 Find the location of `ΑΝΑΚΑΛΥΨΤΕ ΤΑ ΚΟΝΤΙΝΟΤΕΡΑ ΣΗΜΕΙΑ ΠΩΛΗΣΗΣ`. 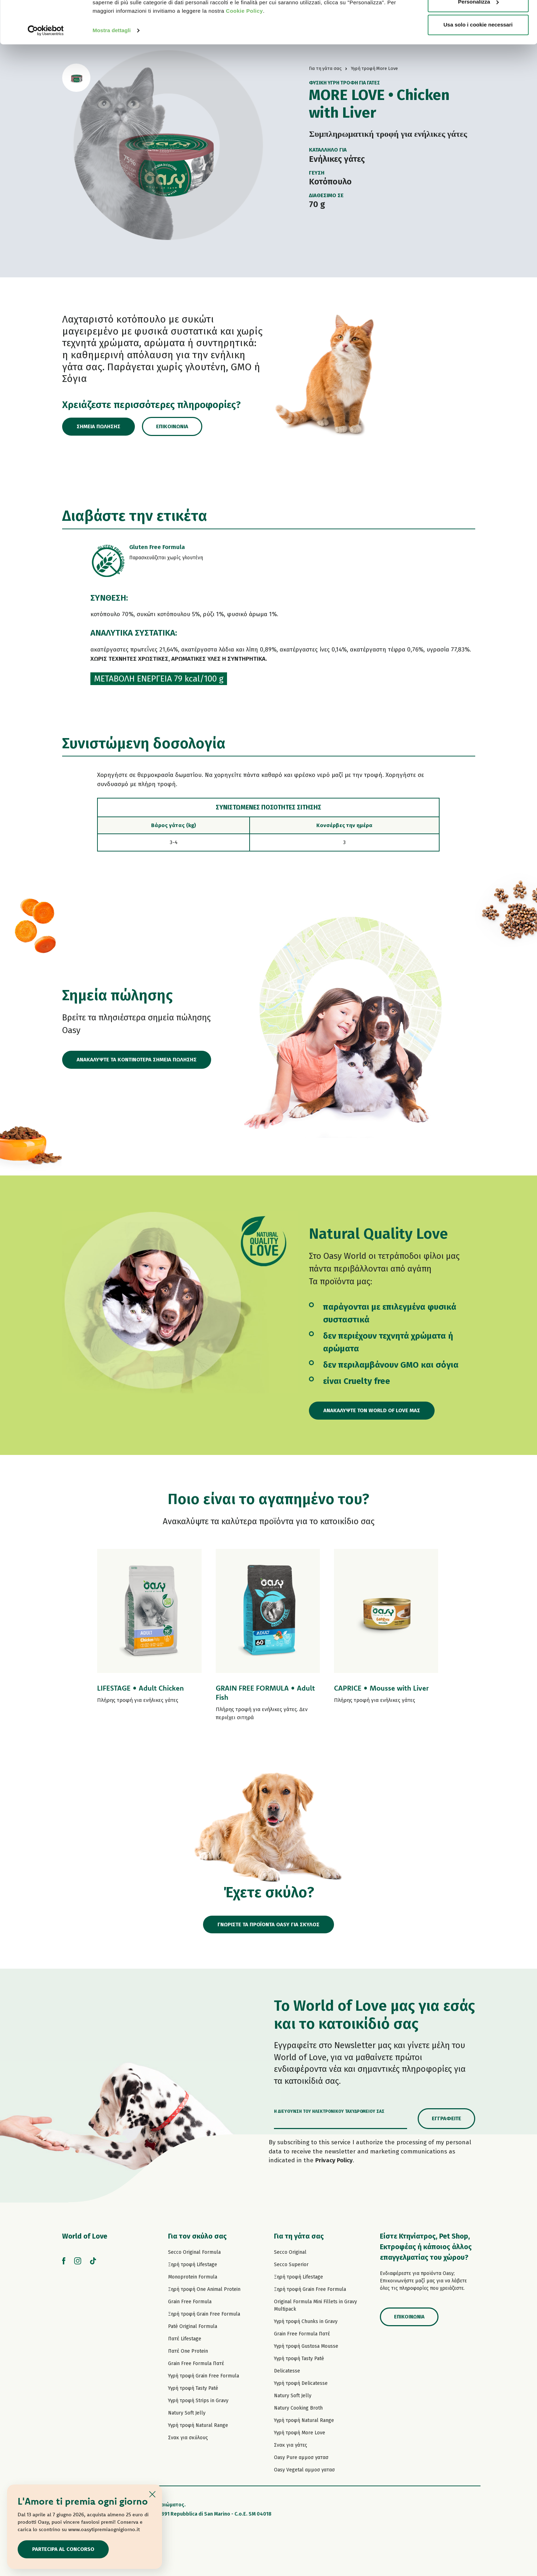

ΑΝΑΚΑΛΥΨΤΕ ΤΑ ΚΟΝΤΙΝΟΤΕΡΑ ΣΗΜΕΙΑ ΠΩΛΗΣΗΣ is located at coordinates (137, 1059).